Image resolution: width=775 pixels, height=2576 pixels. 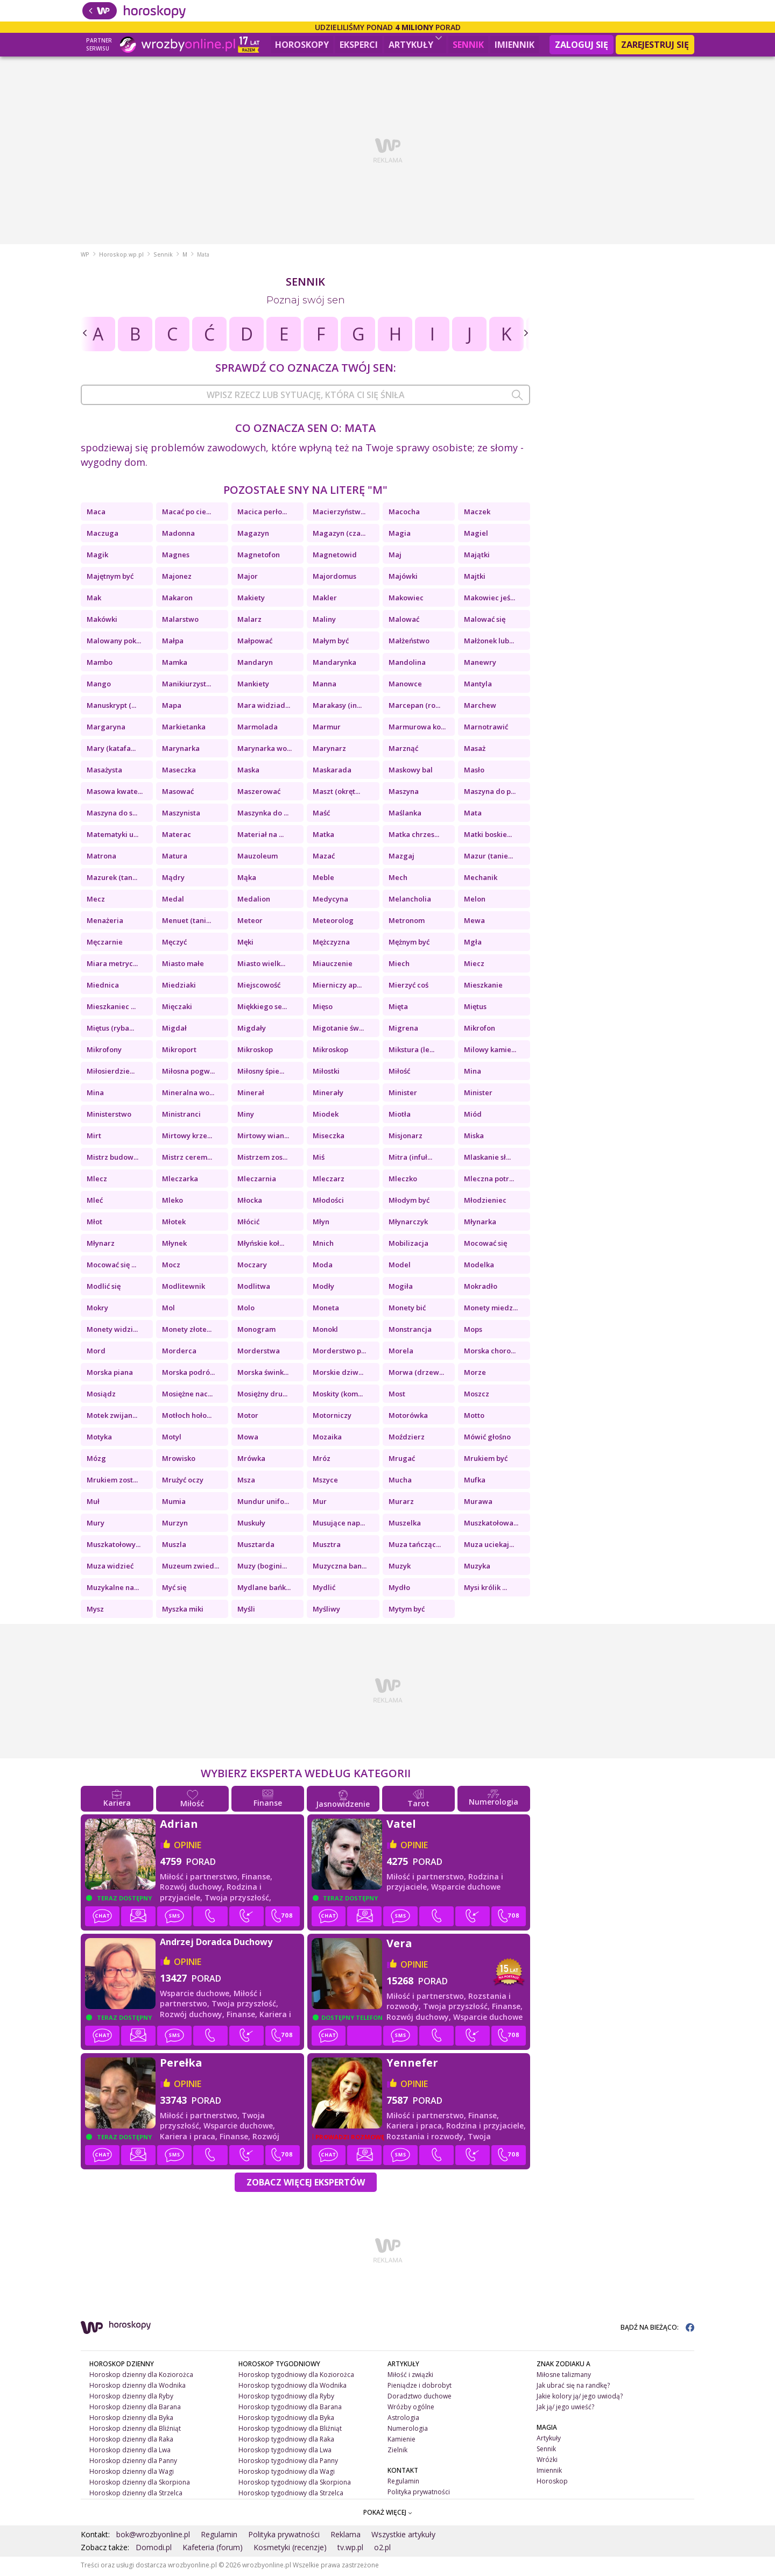 I want to click on Makiety, so click(x=251, y=600).